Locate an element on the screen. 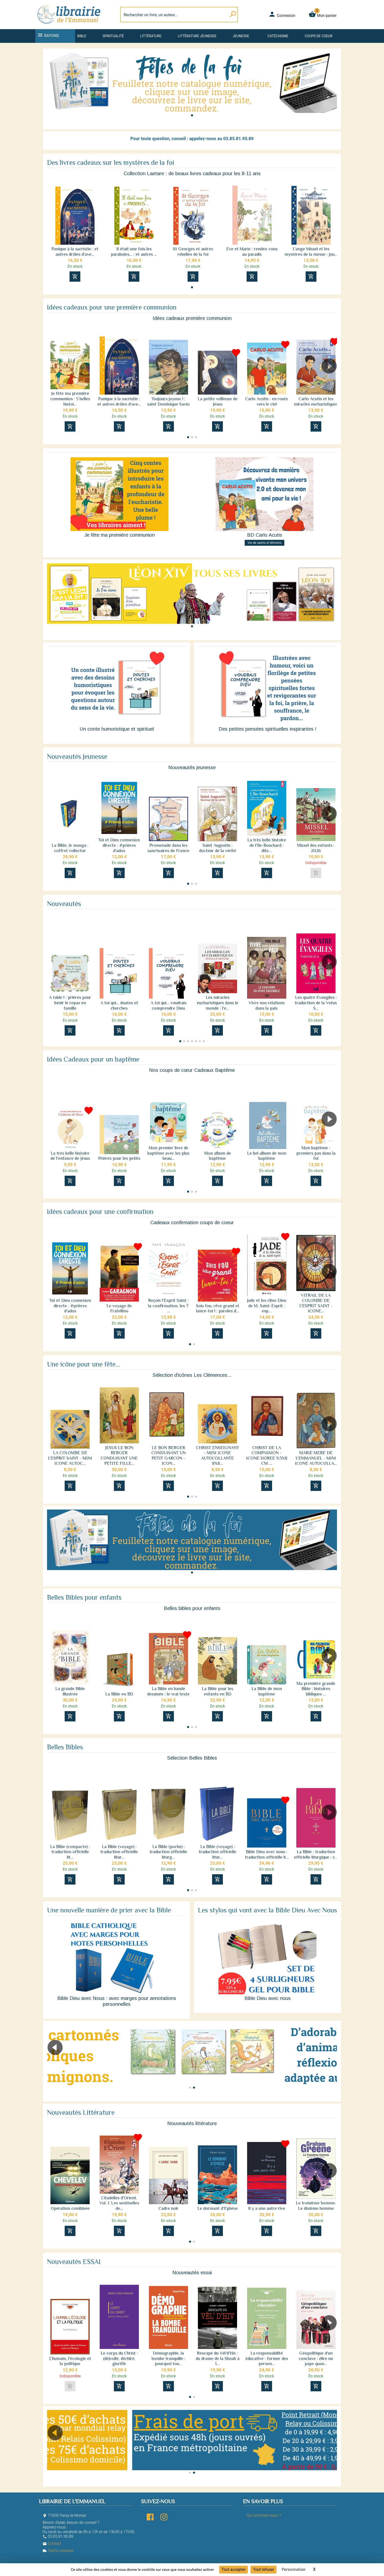  Tout accepter [Cookies : Tout accepter] is located at coordinates (234, 2569).